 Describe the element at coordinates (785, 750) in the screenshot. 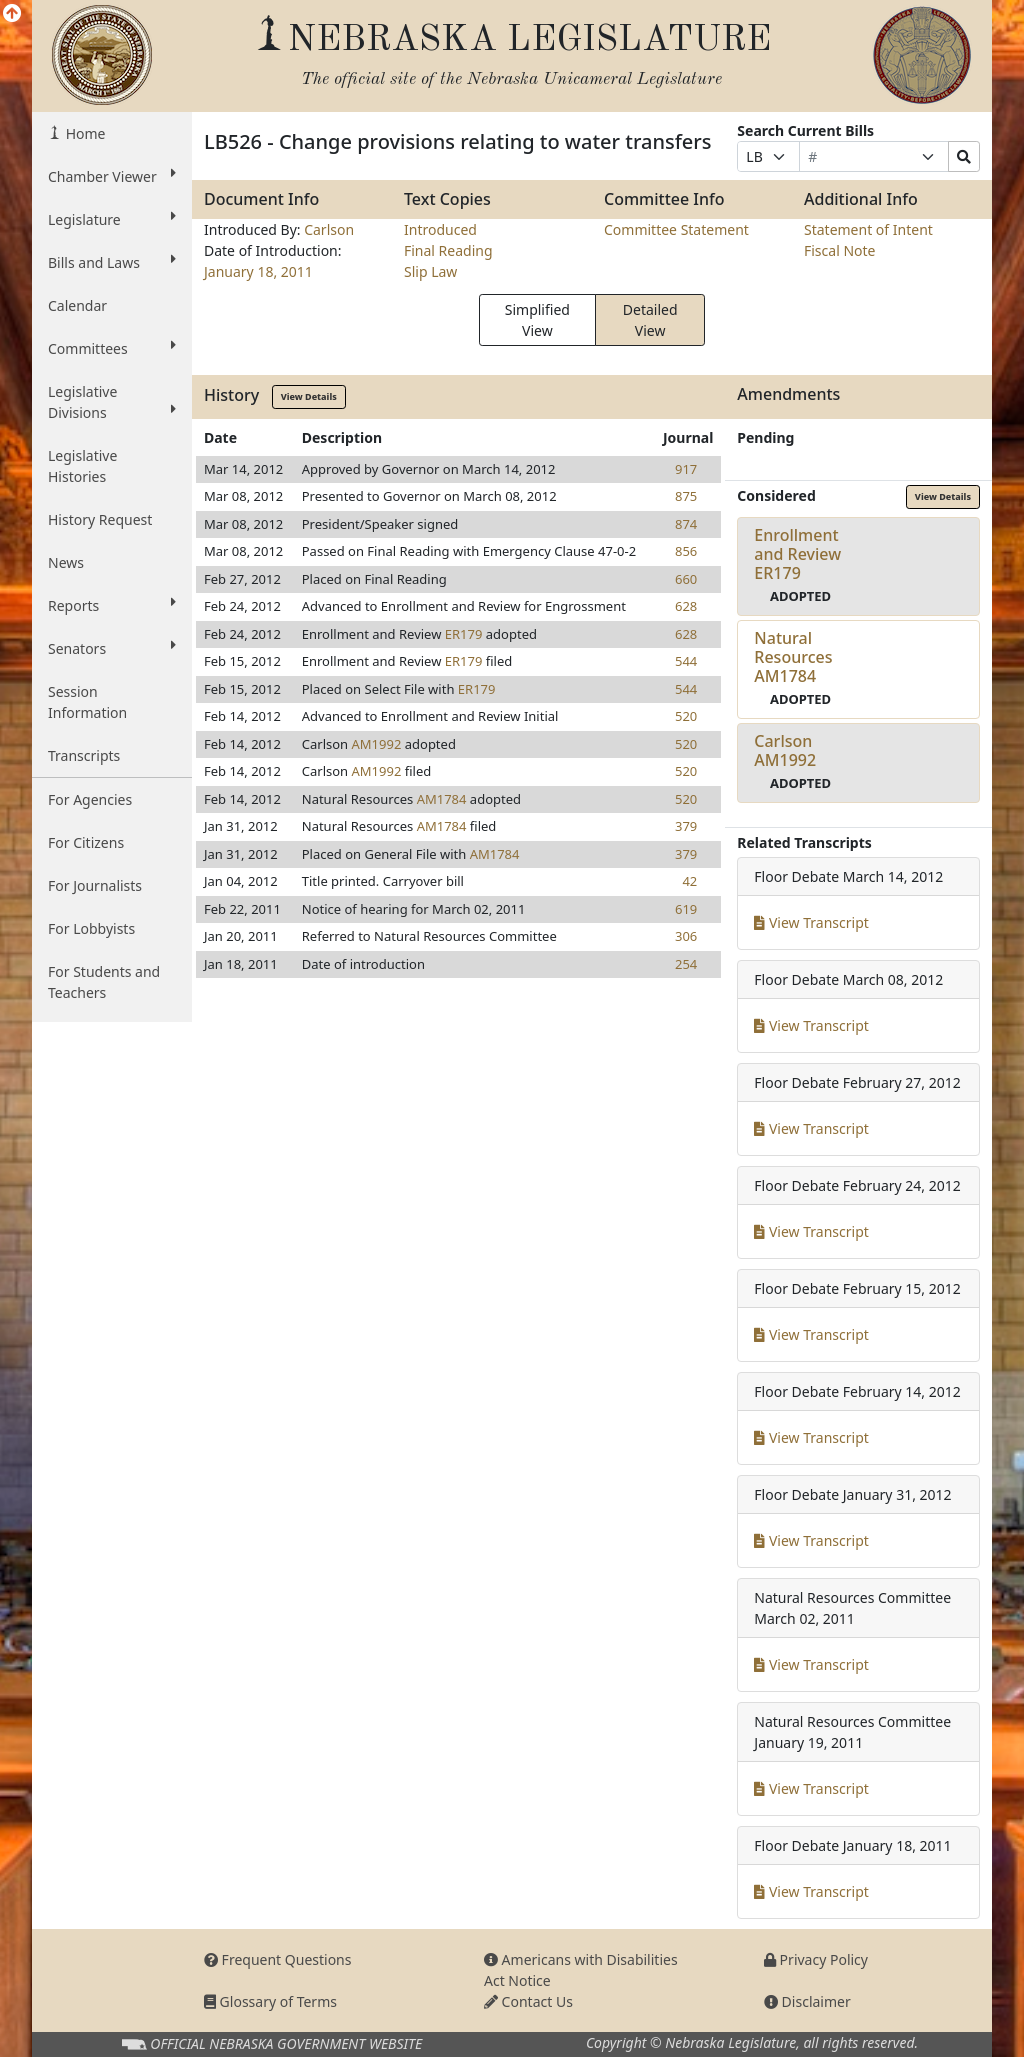

I see `CarlsonAM1992` at that location.